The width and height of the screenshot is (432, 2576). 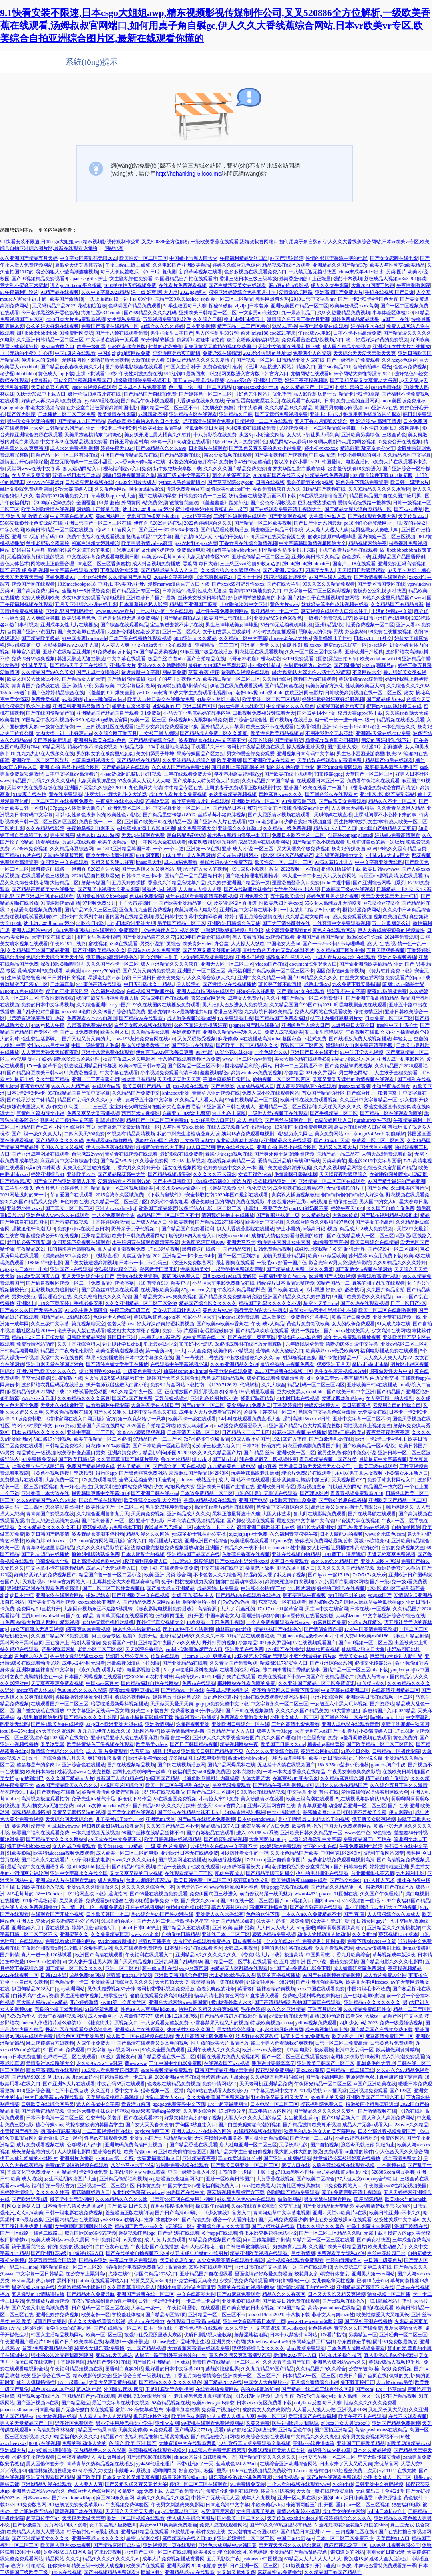 I want to click on 亚洲欧美一区二区三区导航, so click(x=40, y=760).